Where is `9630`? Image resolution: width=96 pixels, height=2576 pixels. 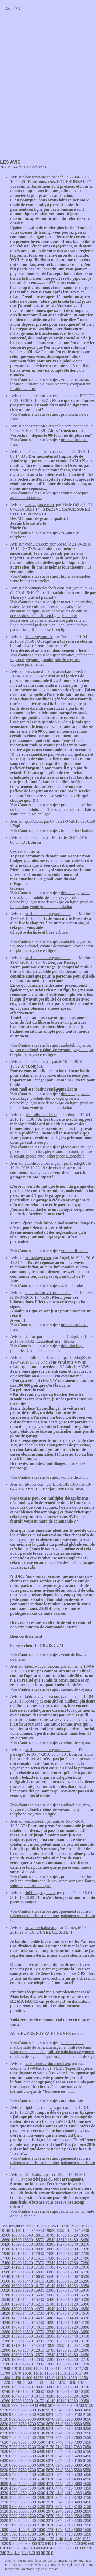
9630 is located at coordinates (32, 2410).